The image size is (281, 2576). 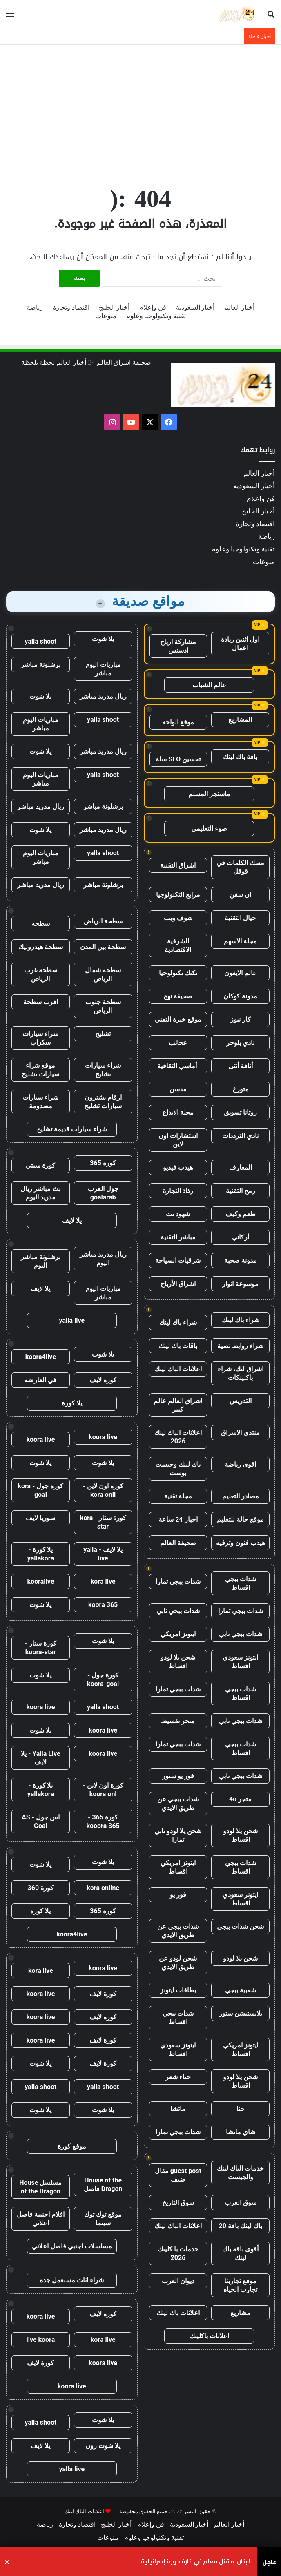 What do you see at coordinates (178, 1237) in the screenshot?
I see `مباشر التقنية` at bounding box center [178, 1237].